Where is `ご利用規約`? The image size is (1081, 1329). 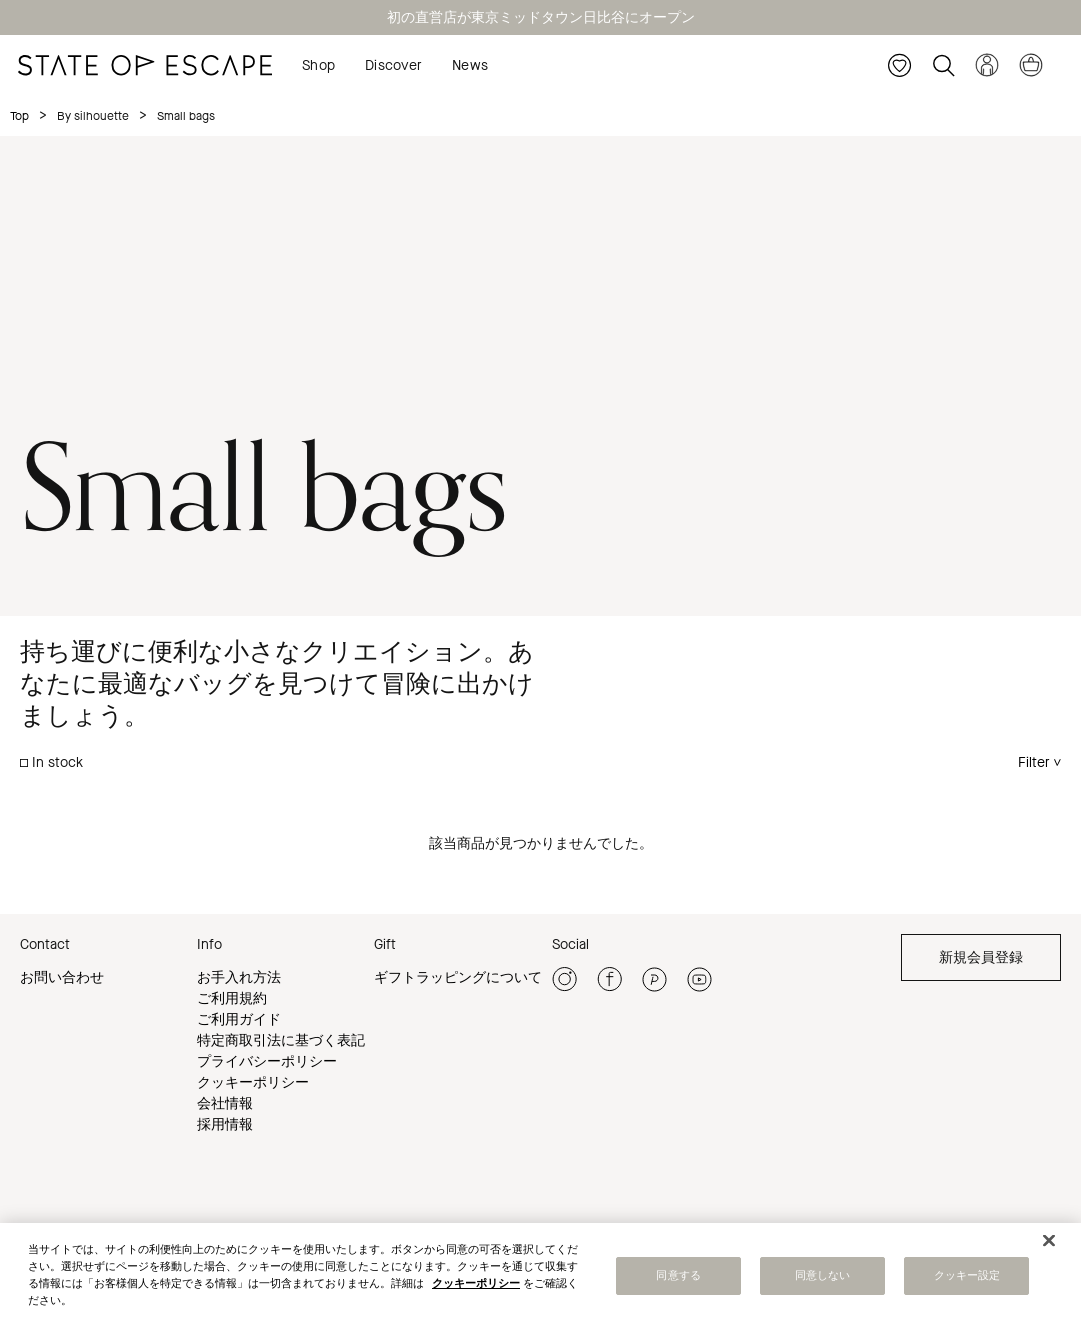
ご利用規約 is located at coordinates (232, 998).